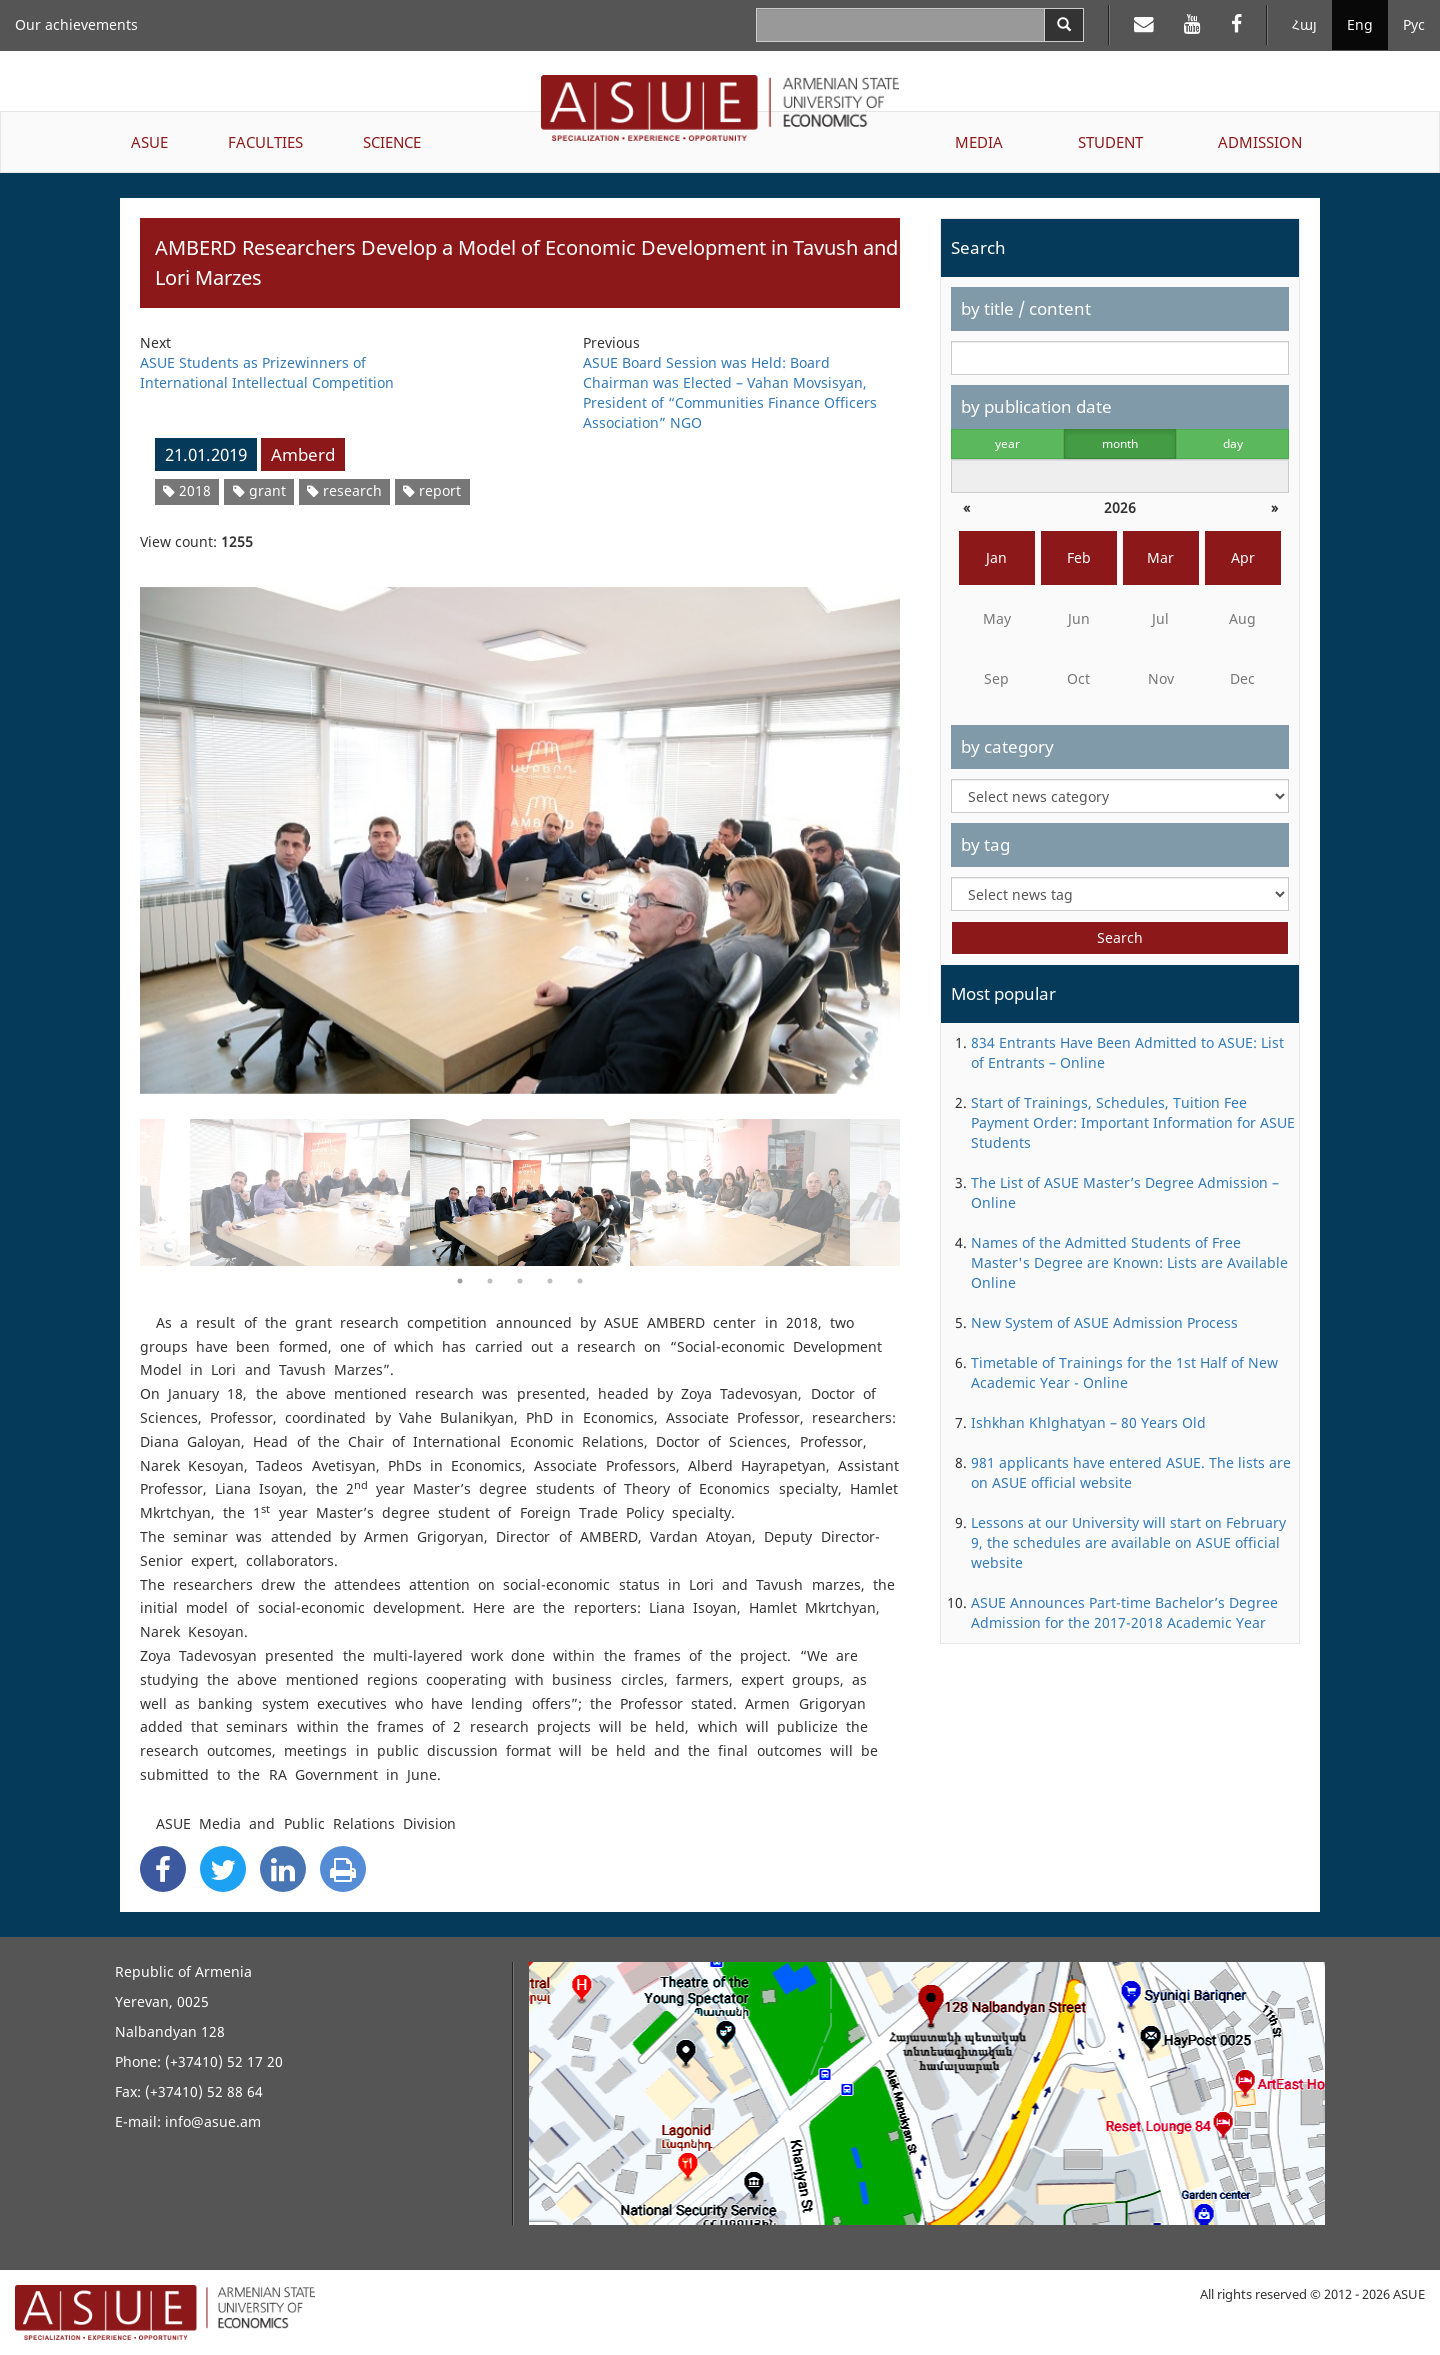  I want to click on report, so click(432, 490).